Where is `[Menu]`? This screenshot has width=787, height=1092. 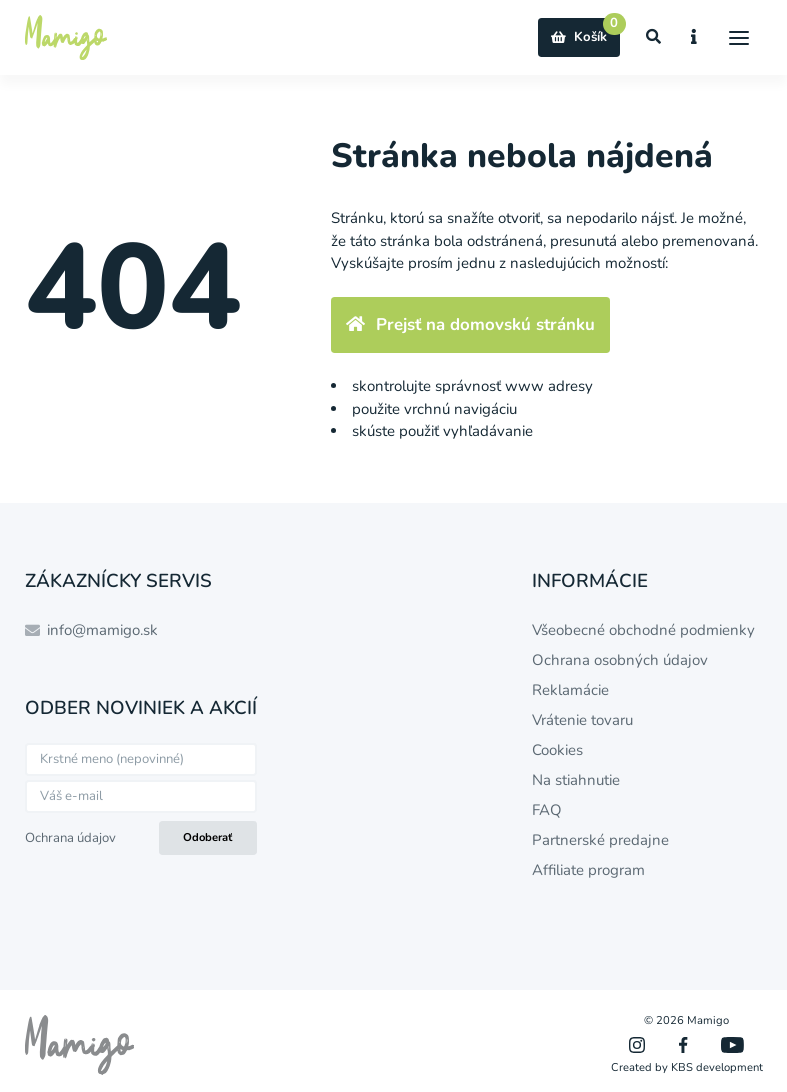 [Menu] is located at coordinates (739, 37).